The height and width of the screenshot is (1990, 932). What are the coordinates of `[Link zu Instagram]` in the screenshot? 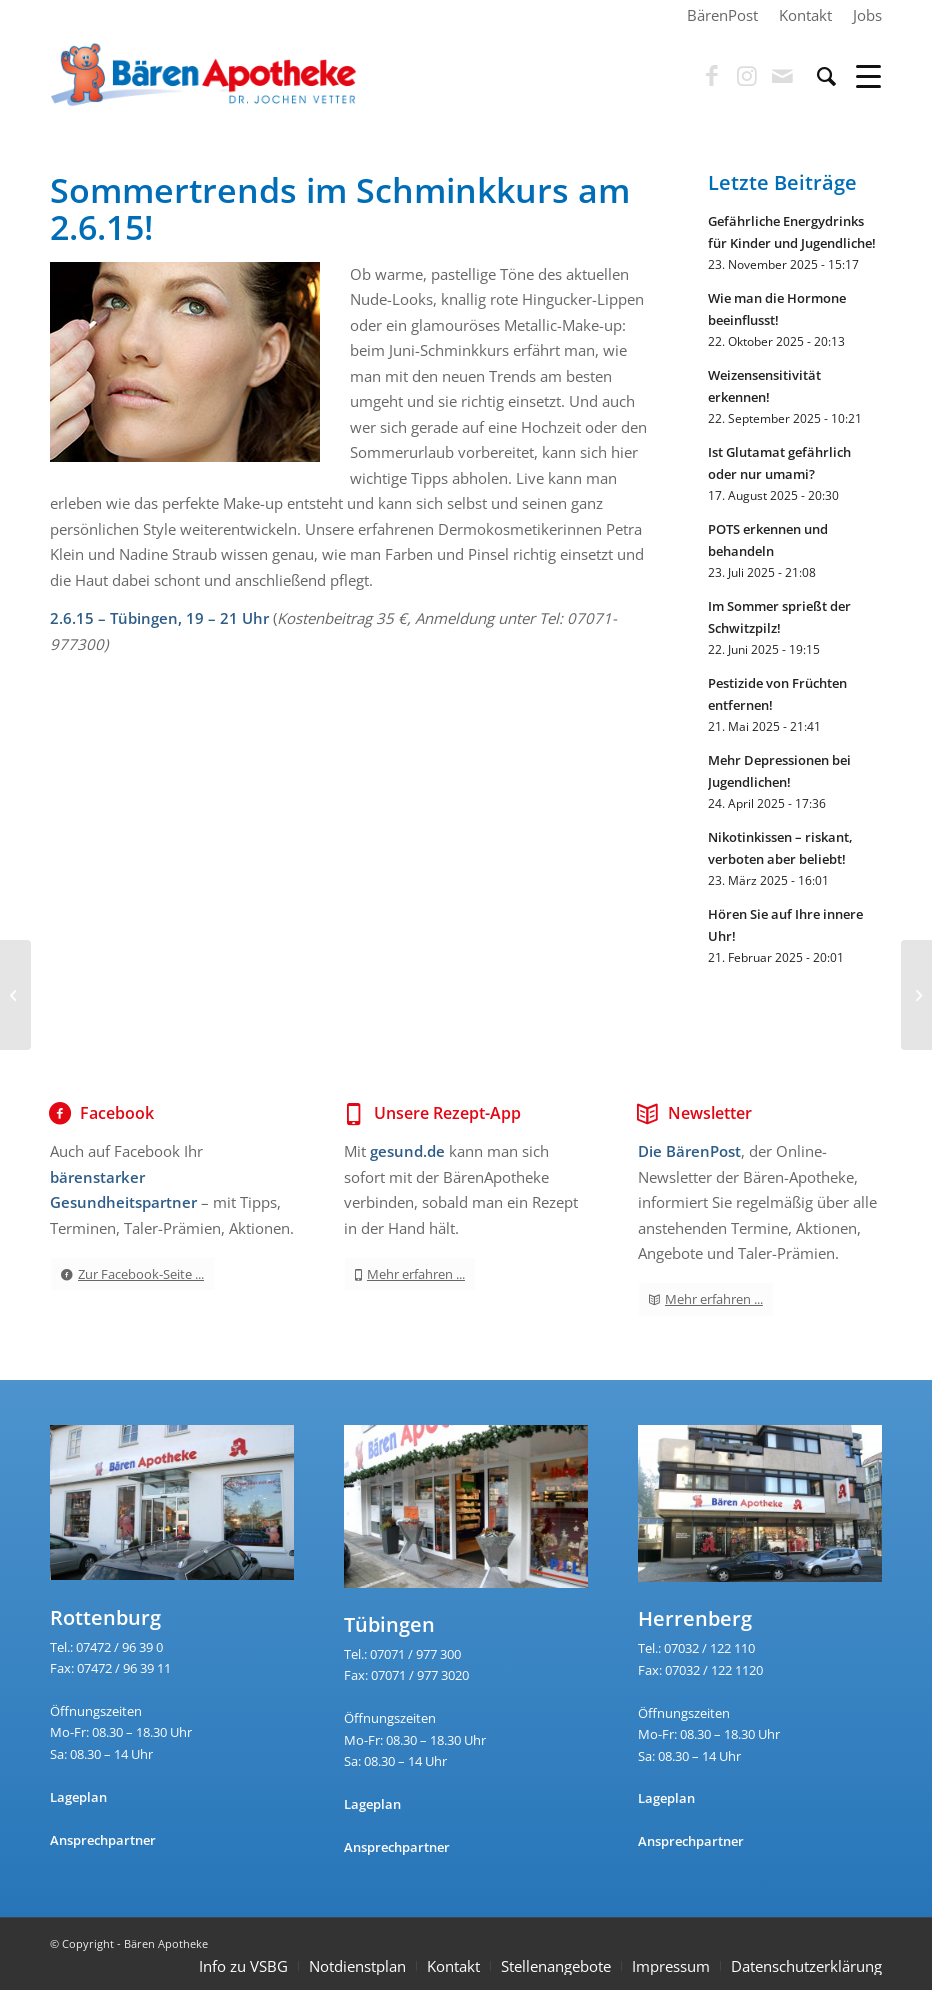 It's located at (747, 76).